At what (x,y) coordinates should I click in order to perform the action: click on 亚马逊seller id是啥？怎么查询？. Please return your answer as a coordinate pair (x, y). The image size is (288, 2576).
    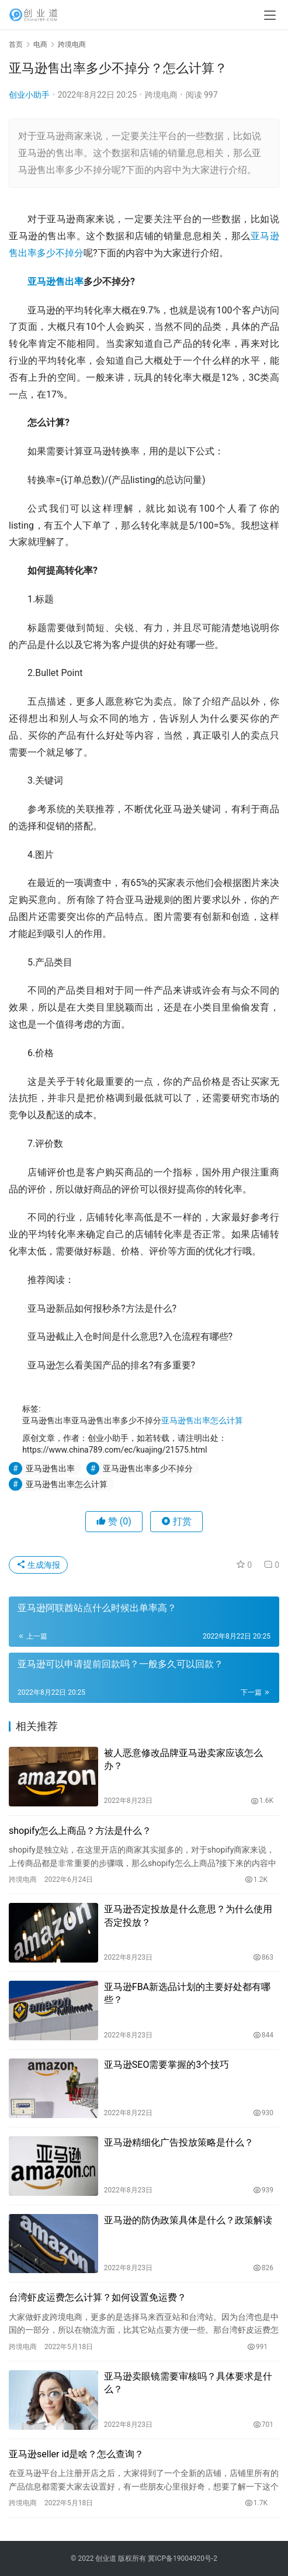
    Looking at the image, I should click on (76, 2454).